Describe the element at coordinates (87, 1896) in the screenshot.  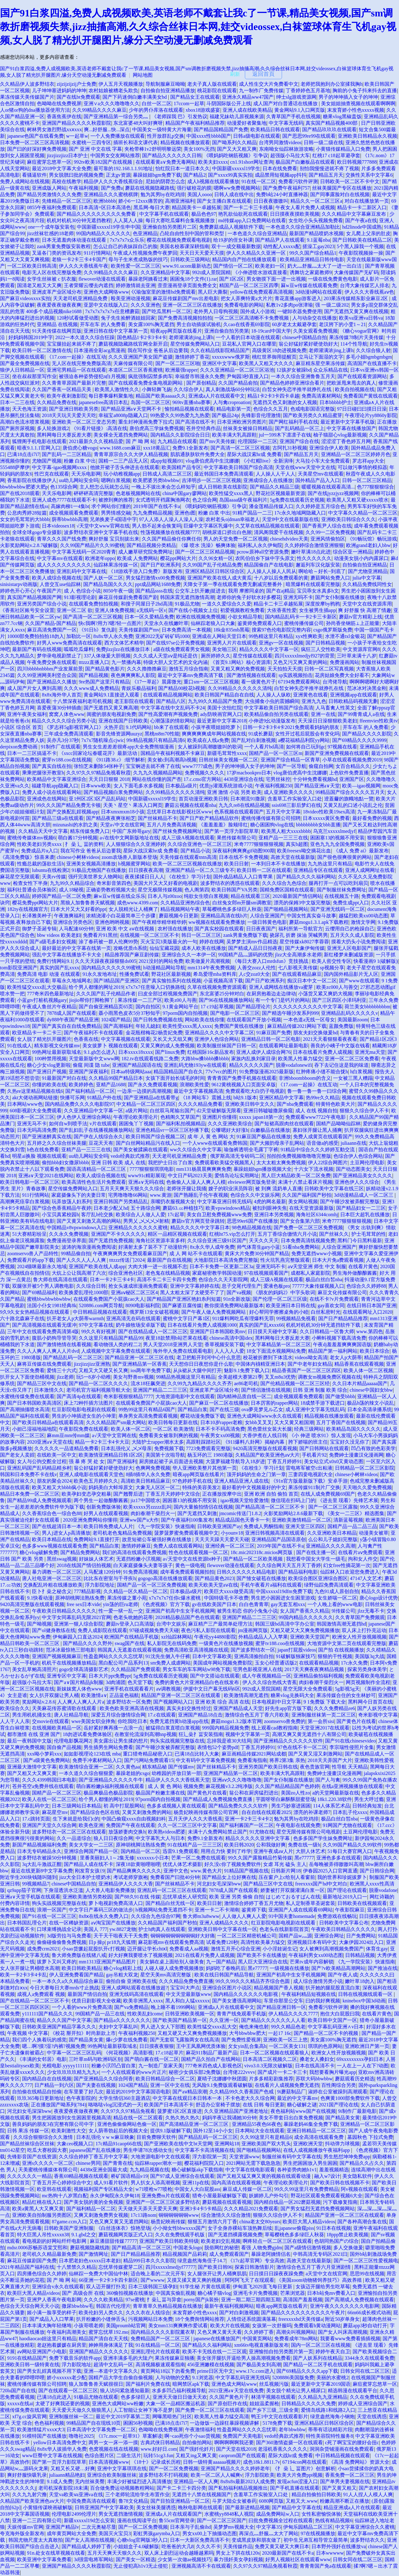
I see `亚洲欧美激情另类校园` at that location.